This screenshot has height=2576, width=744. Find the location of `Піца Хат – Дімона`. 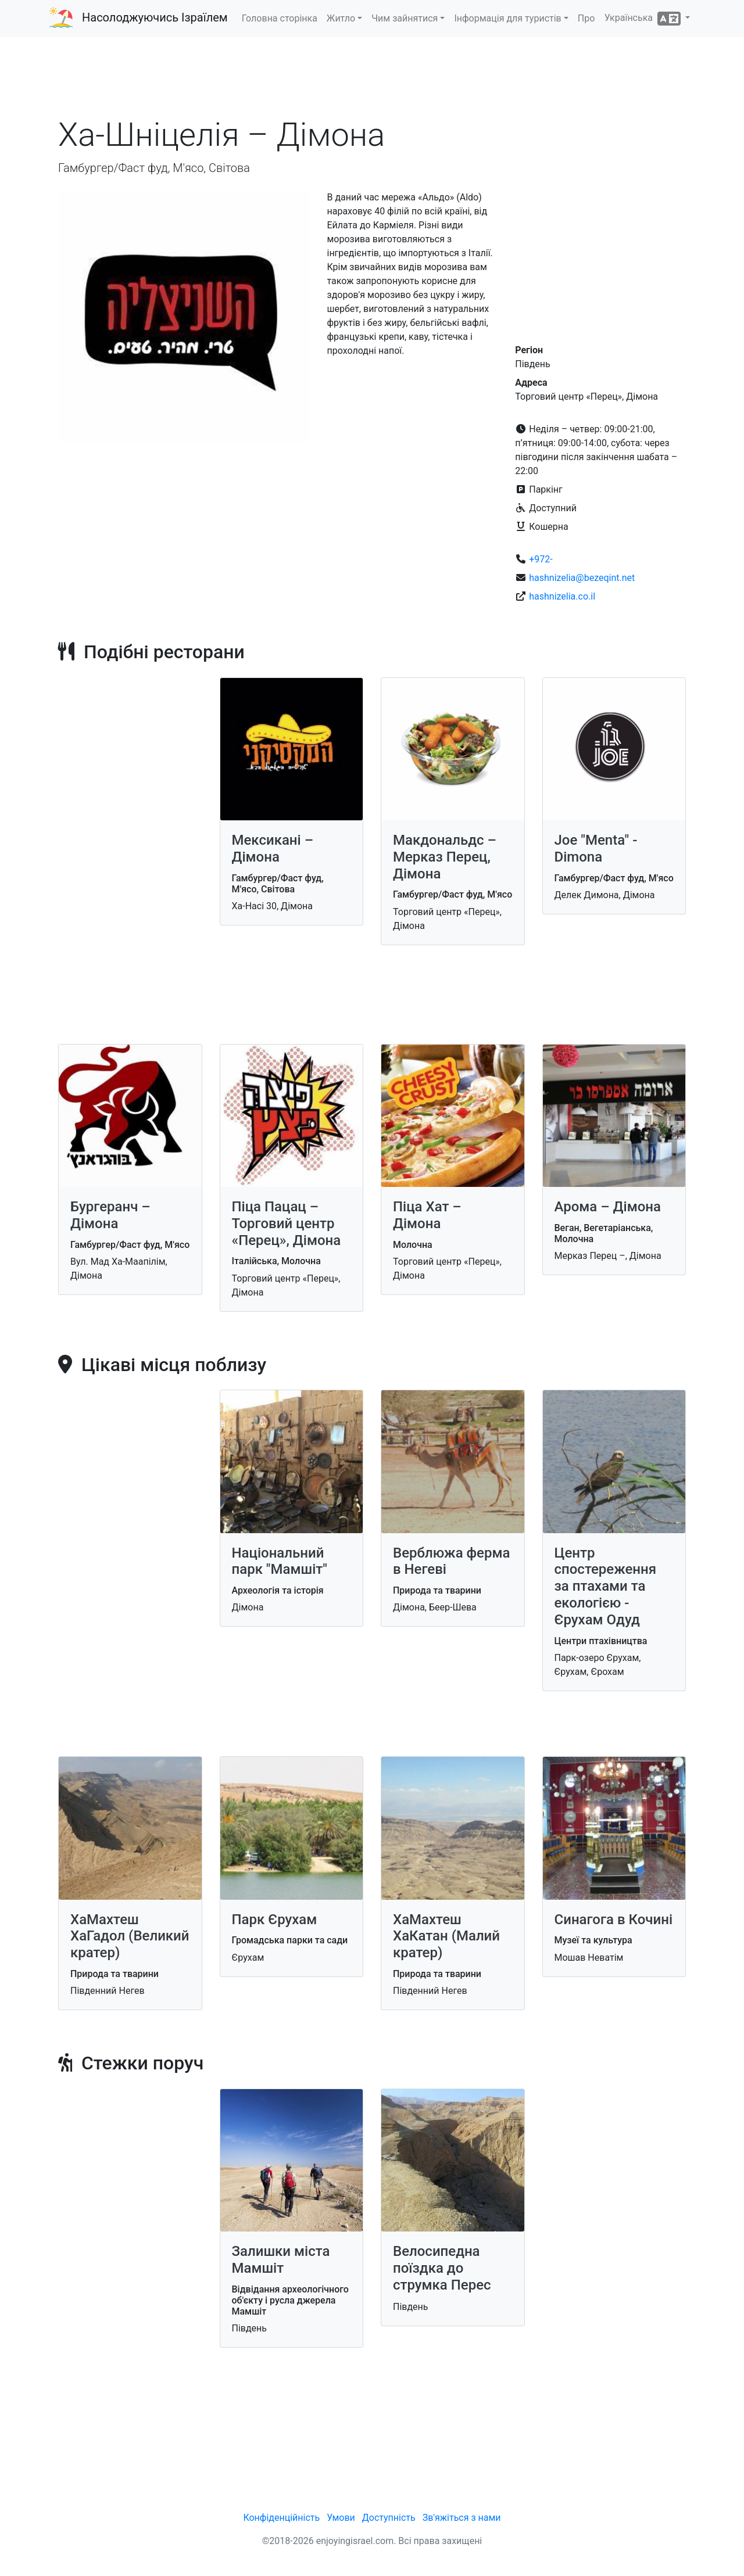

Піца Хат – Дімона is located at coordinates (427, 1215).